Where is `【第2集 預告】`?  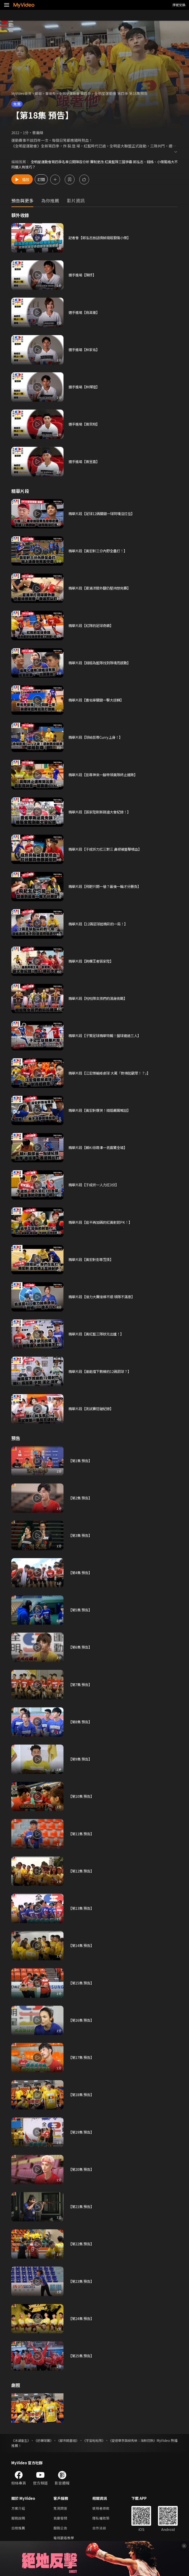
【第2集 預告】 is located at coordinates (80, 1498).